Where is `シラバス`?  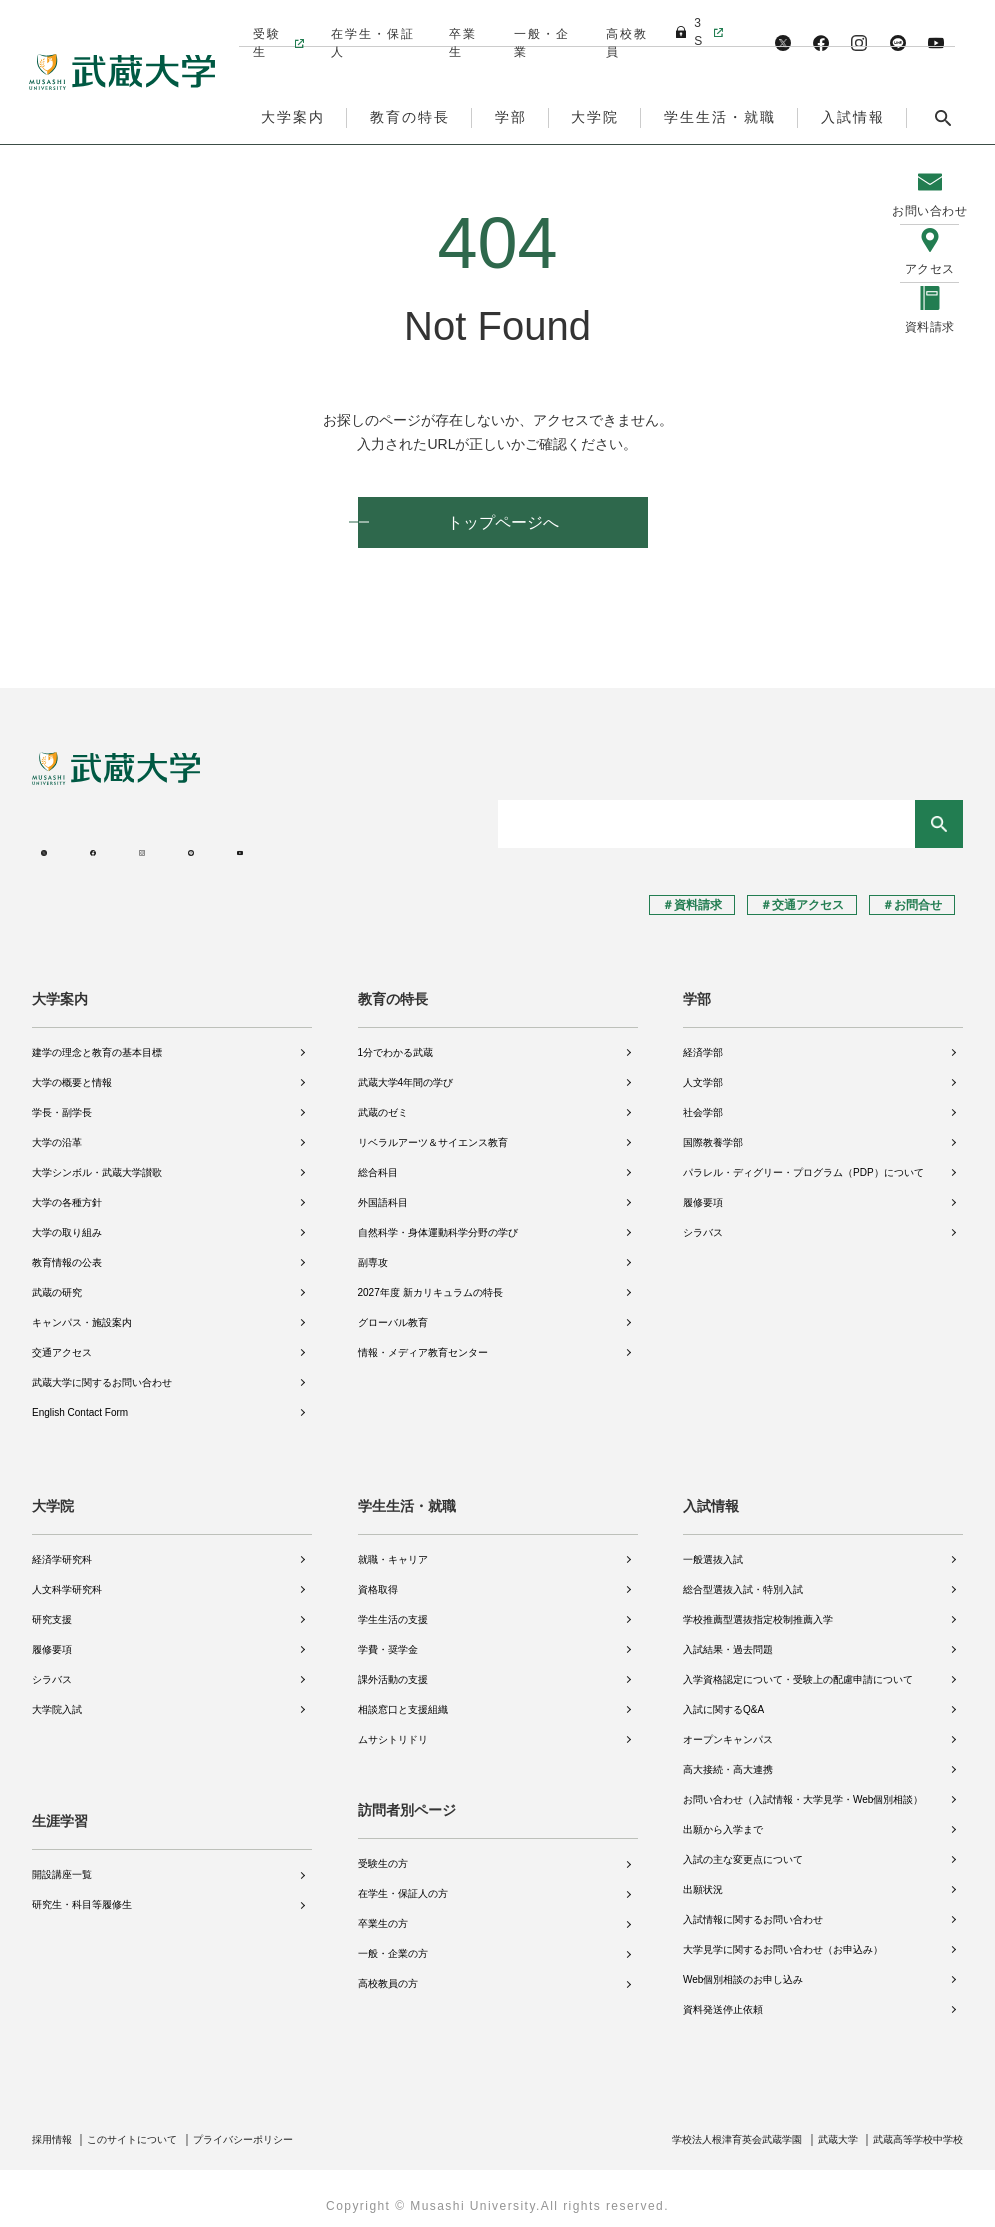
シラバス is located at coordinates (703, 1221).